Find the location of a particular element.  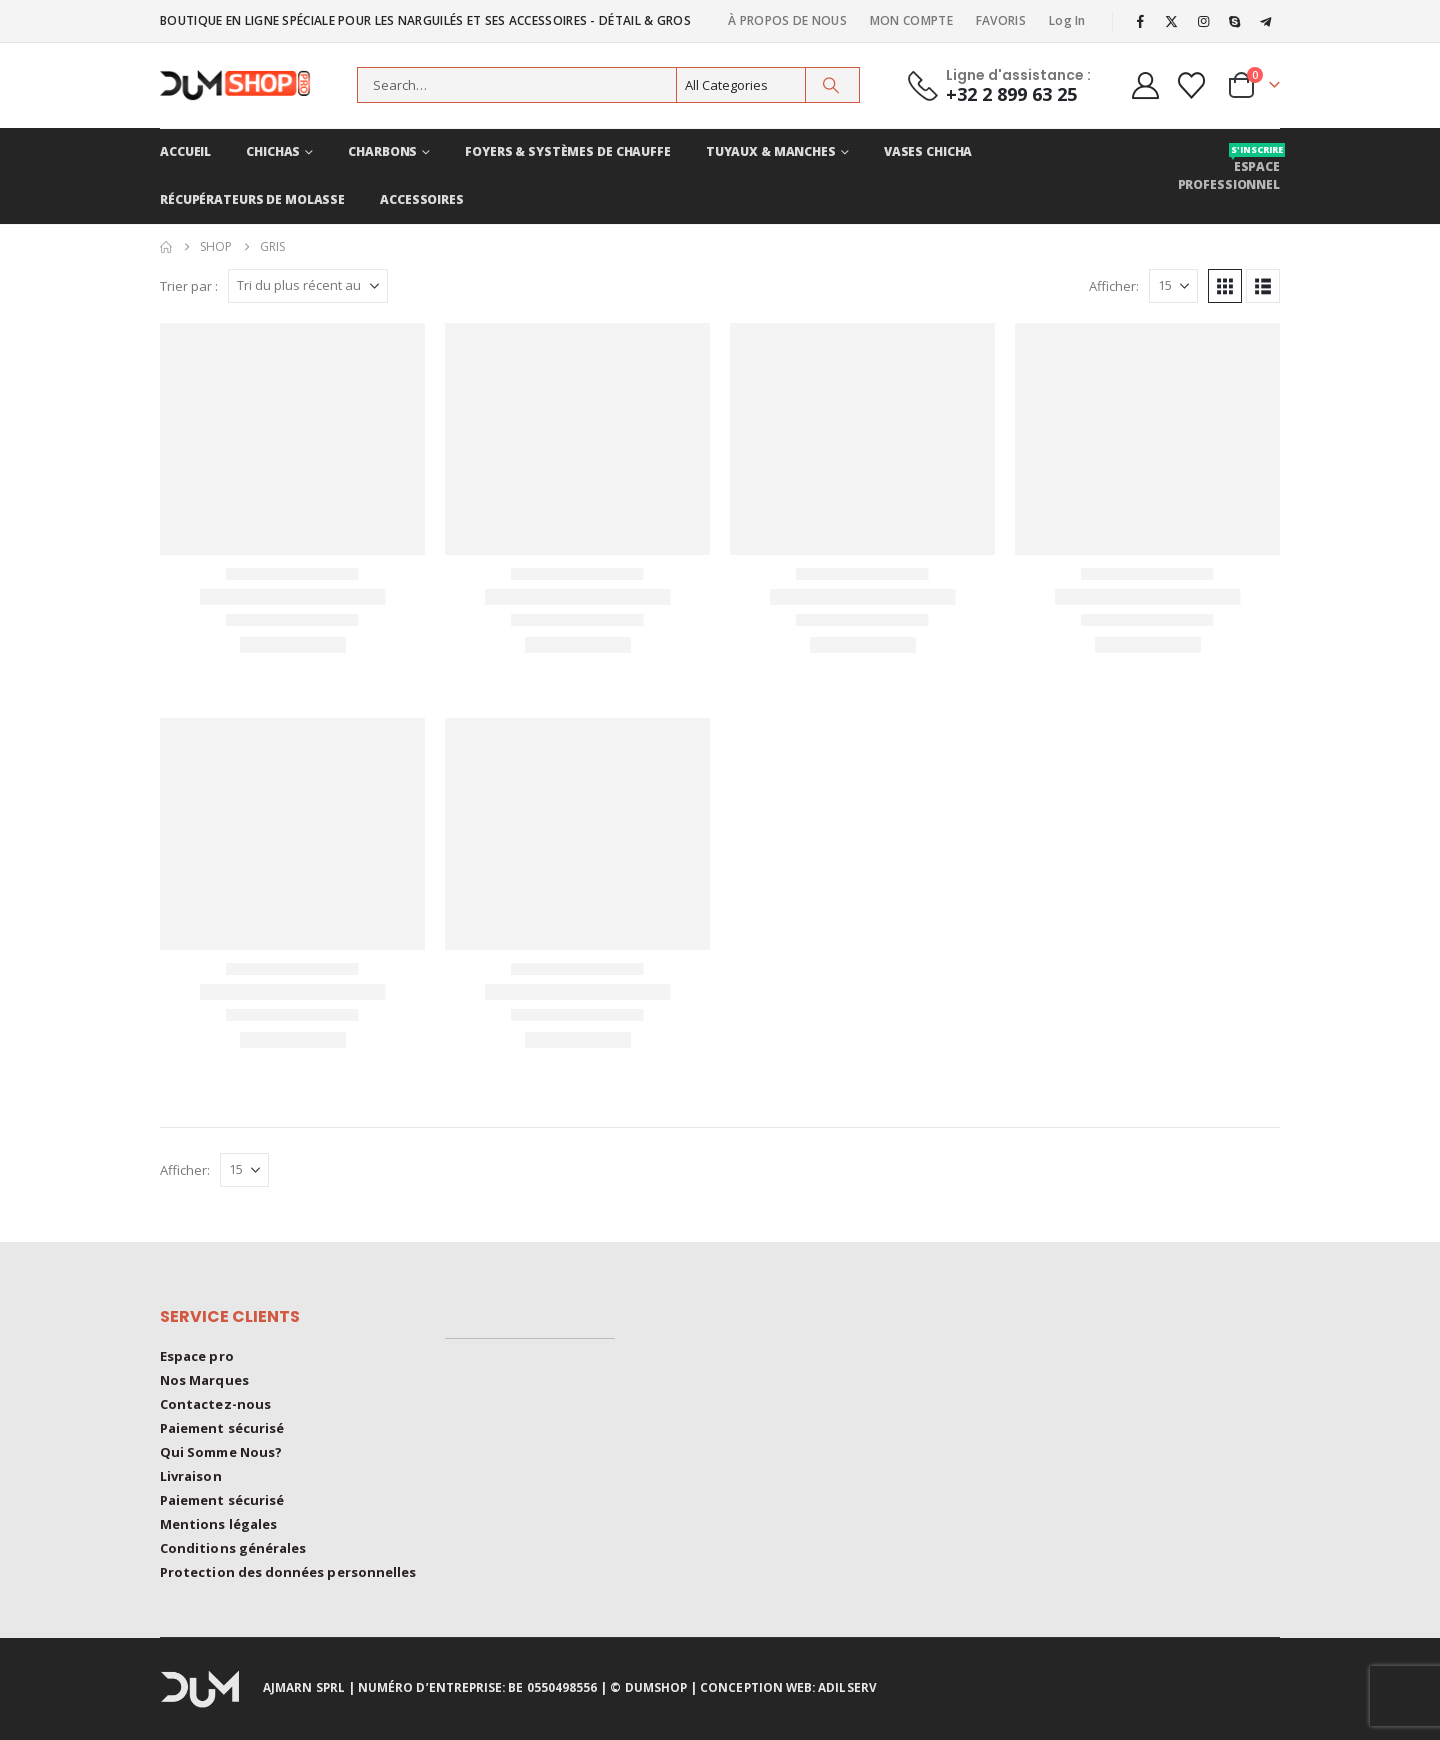

Livraison is located at coordinates (191, 1476).